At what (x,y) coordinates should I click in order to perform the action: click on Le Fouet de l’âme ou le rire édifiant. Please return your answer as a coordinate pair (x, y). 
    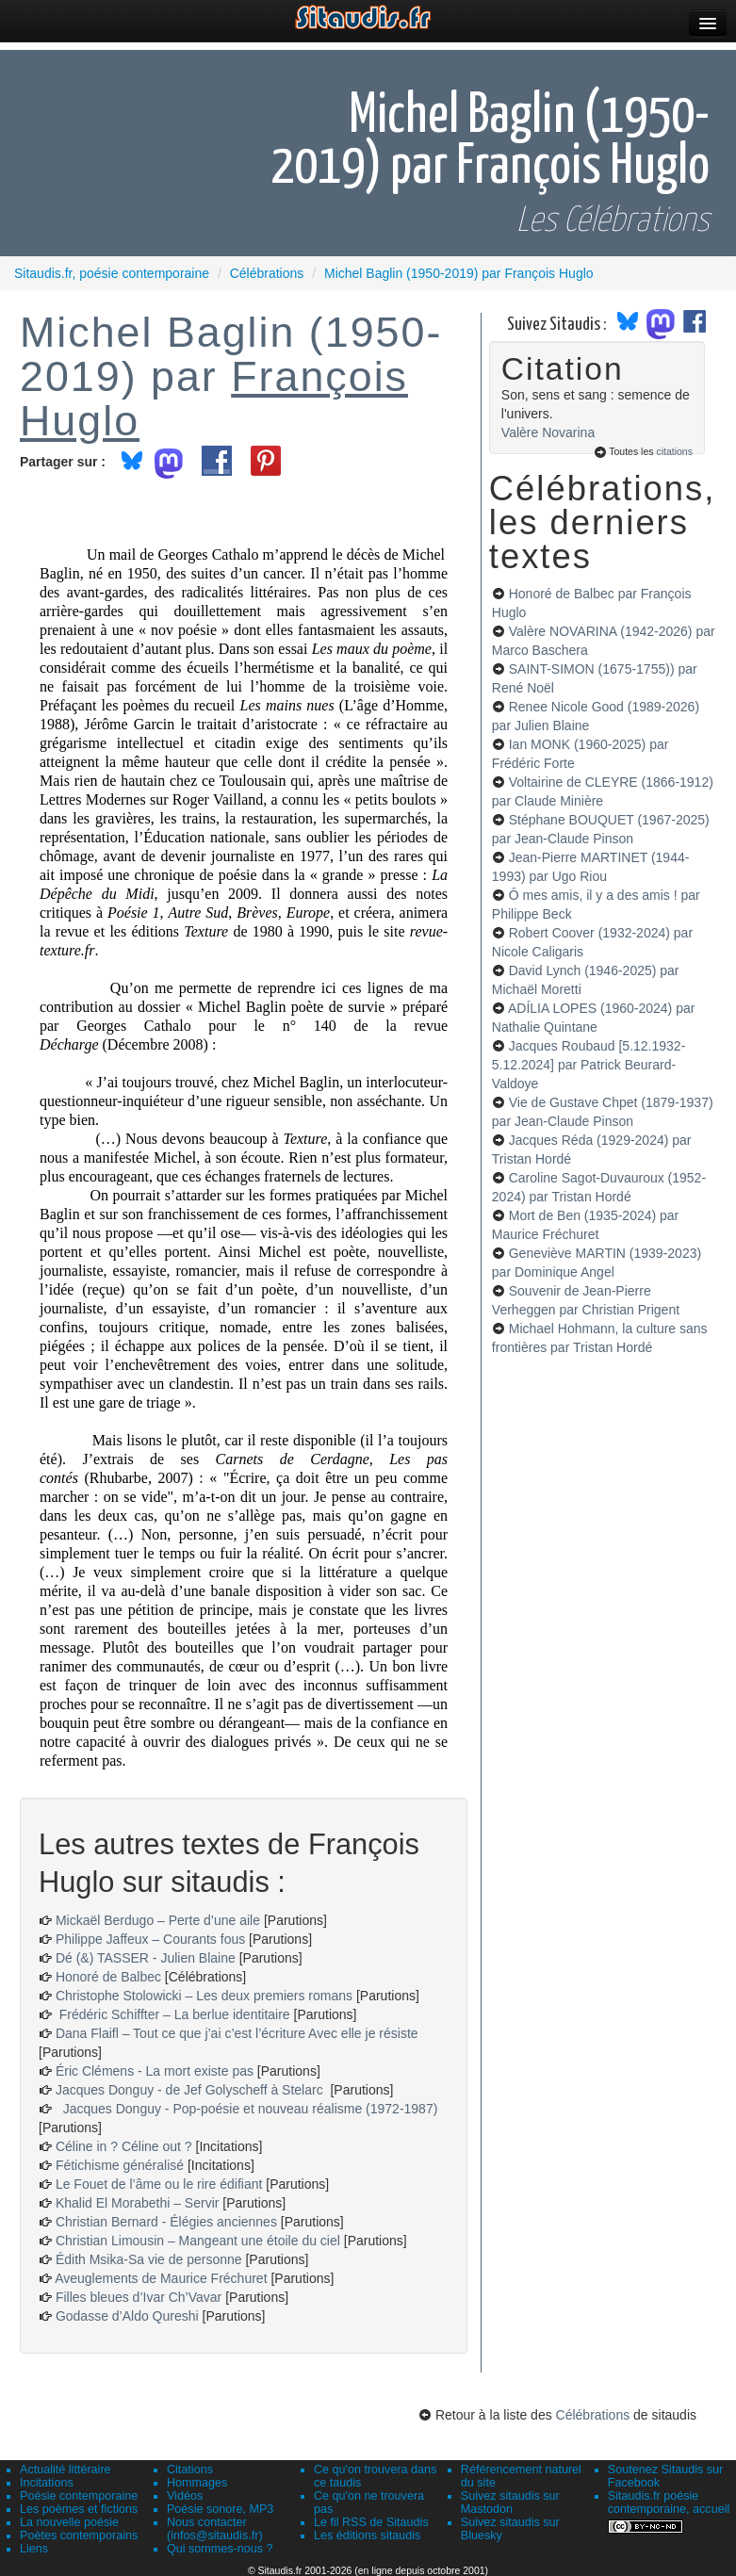
    Looking at the image, I should click on (159, 2184).